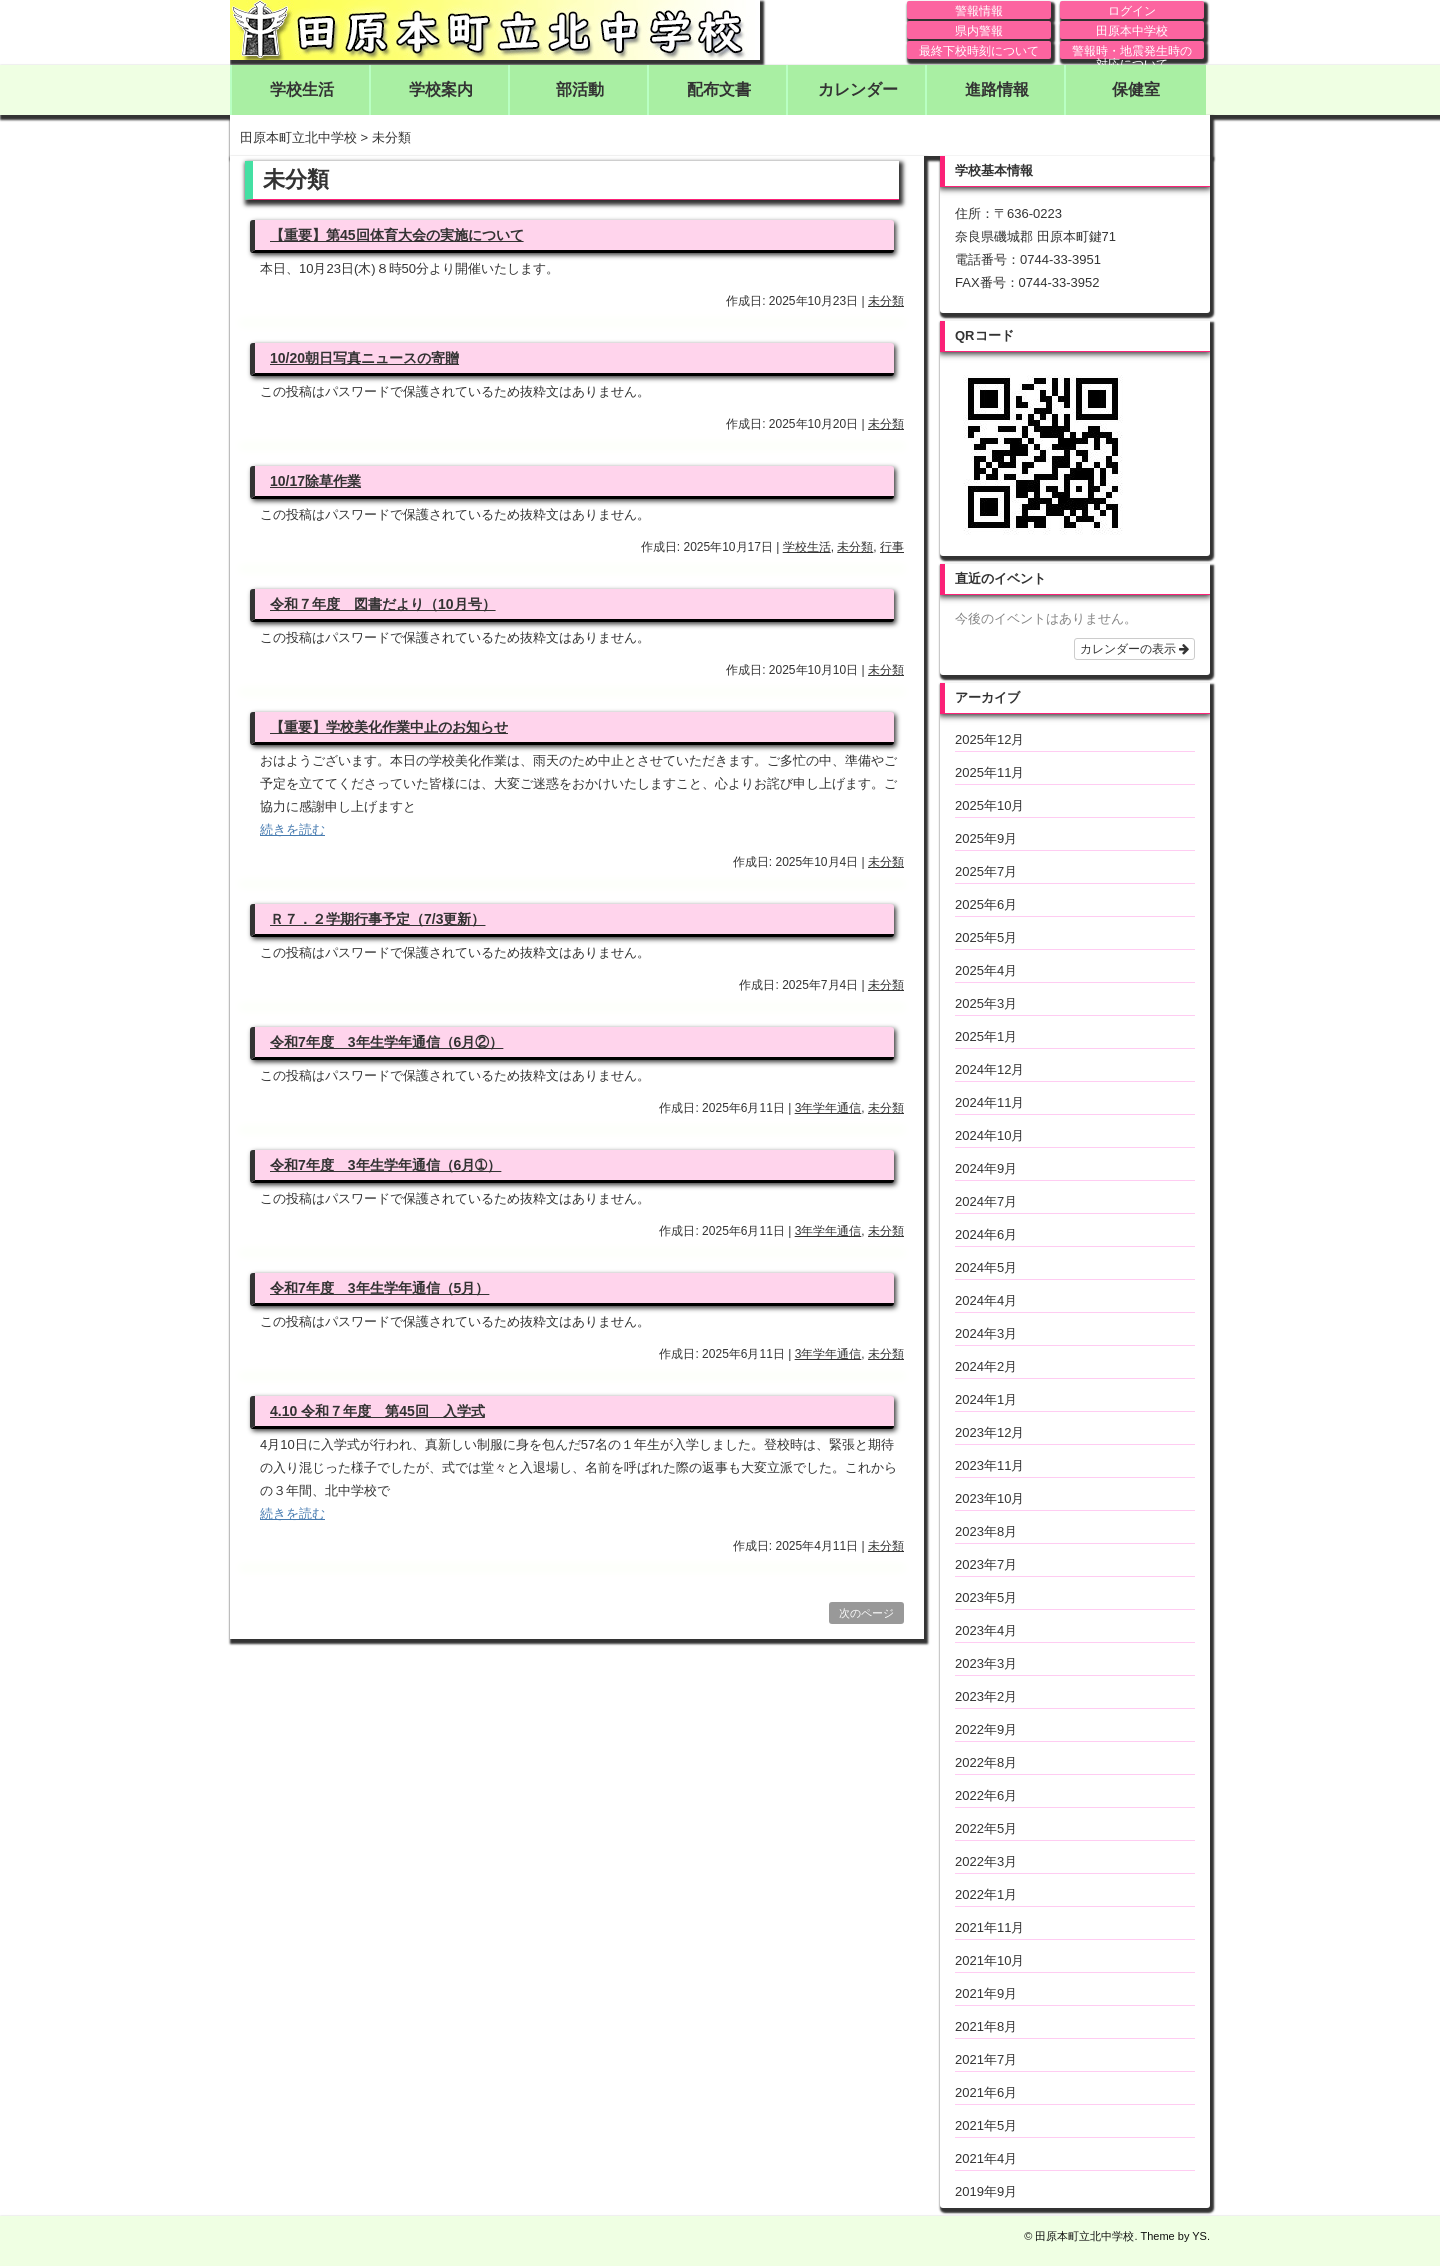 The width and height of the screenshot is (1440, 2266). I want to click on 2021年9月, so click(986, 1993).